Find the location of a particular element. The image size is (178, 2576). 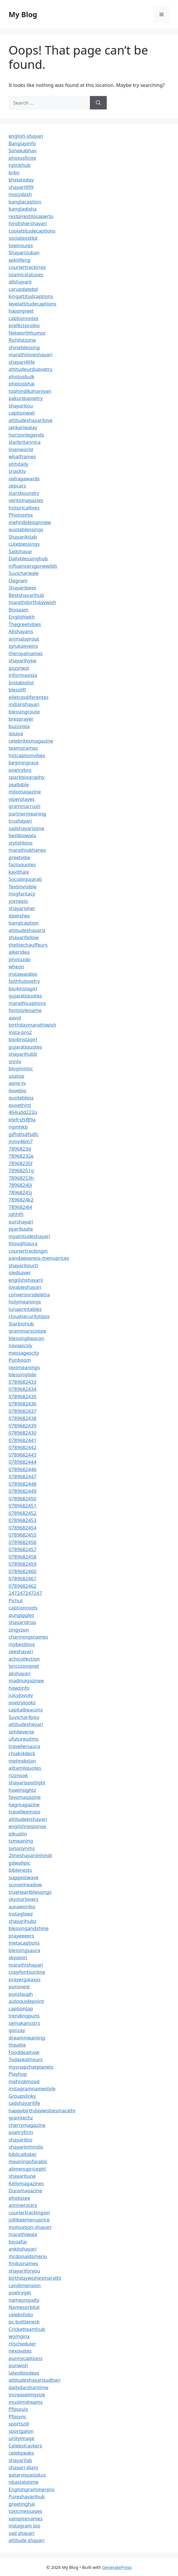

0789682460 is located at coordinates (22, 1571).